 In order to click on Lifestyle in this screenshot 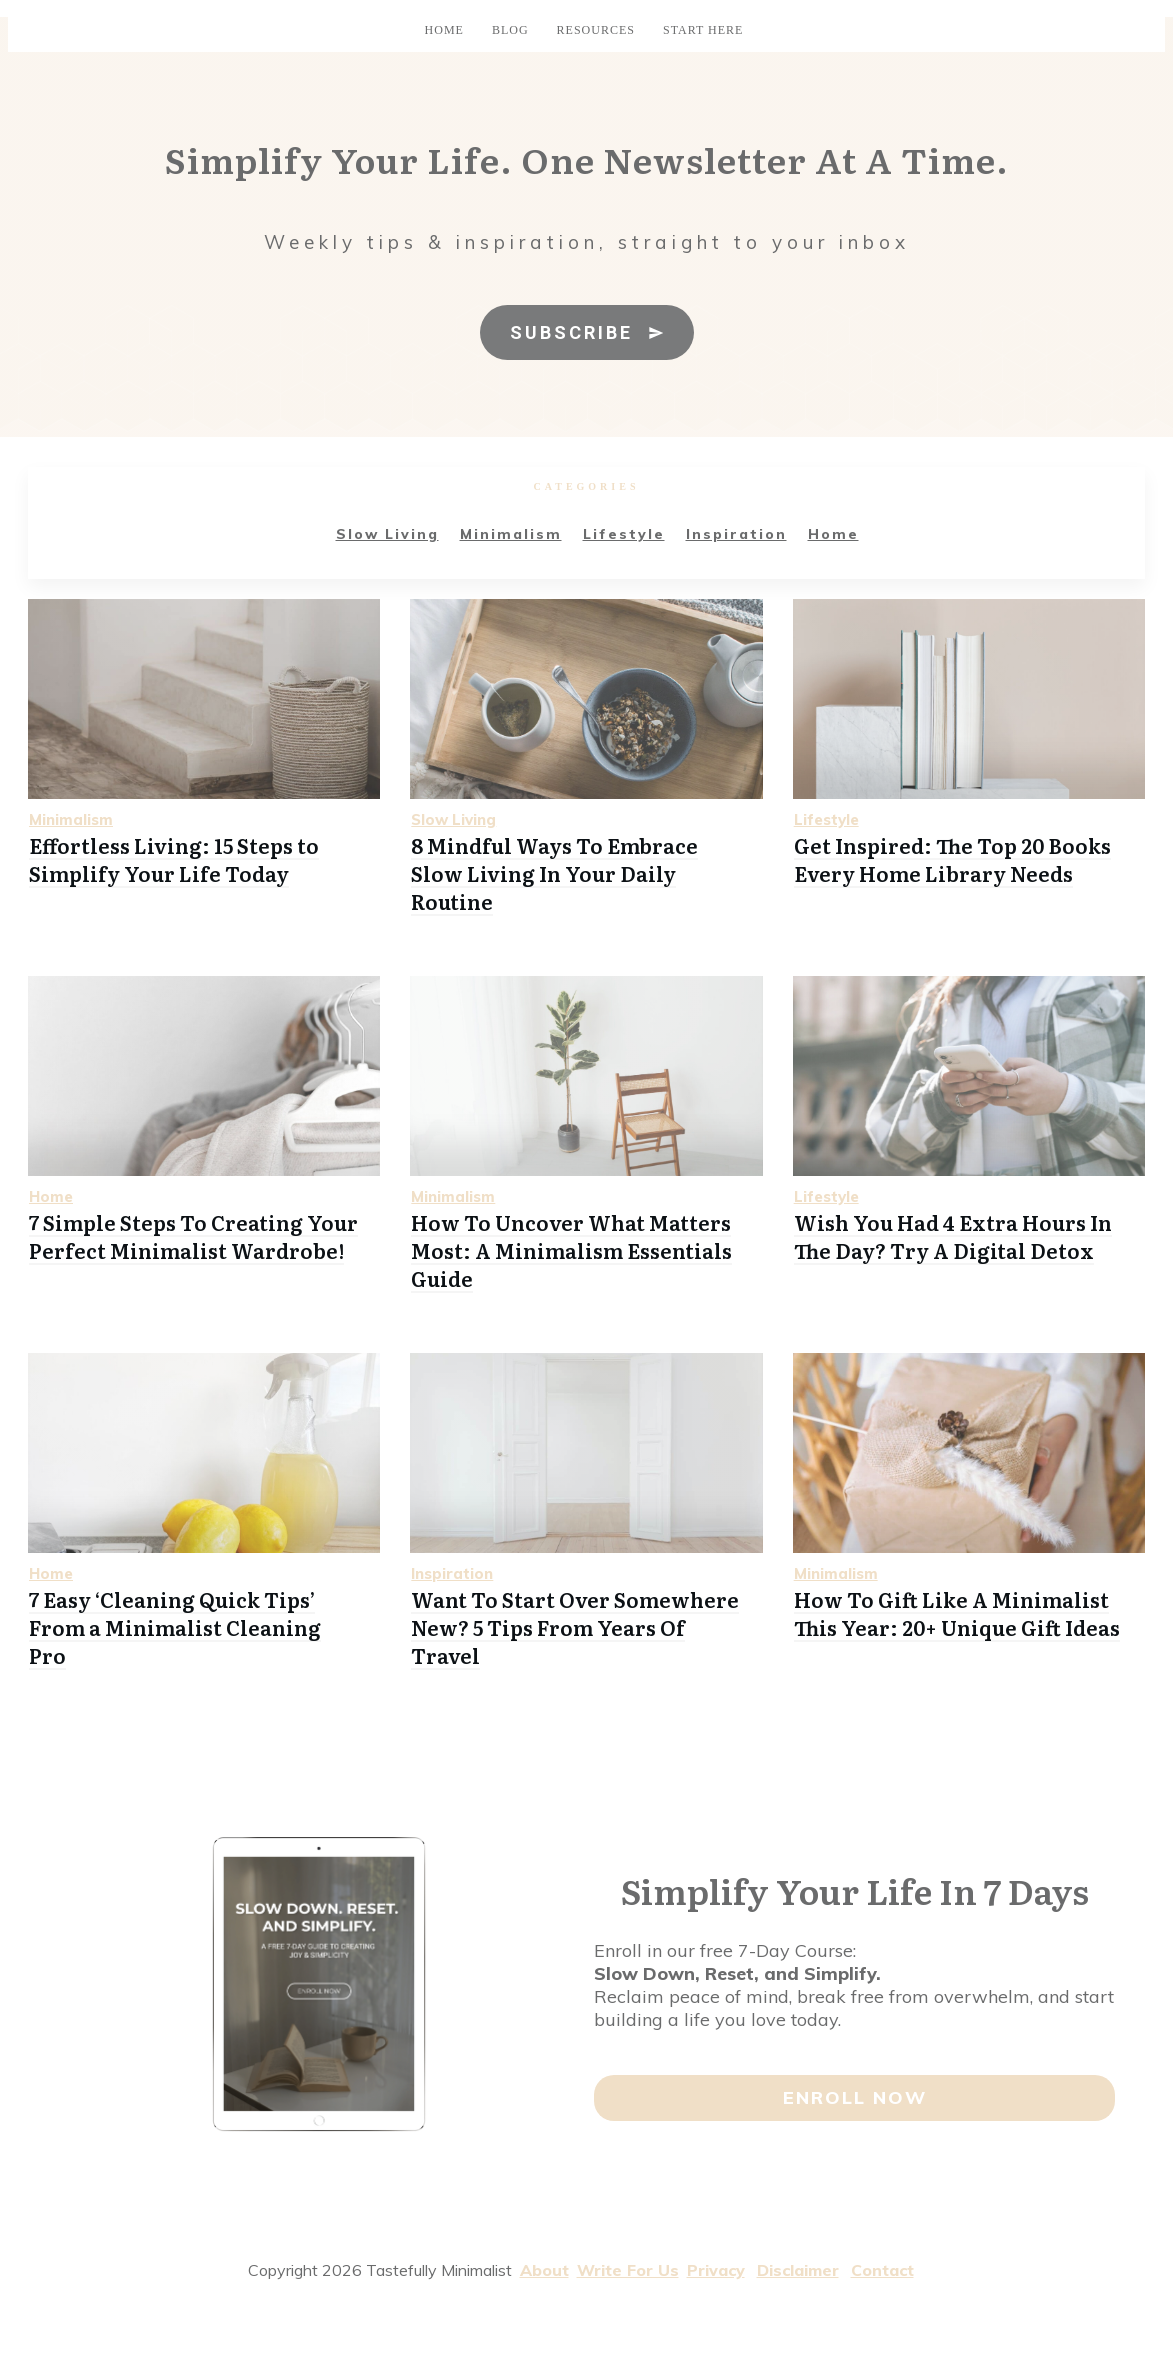, I will do `click(624, 534)`.